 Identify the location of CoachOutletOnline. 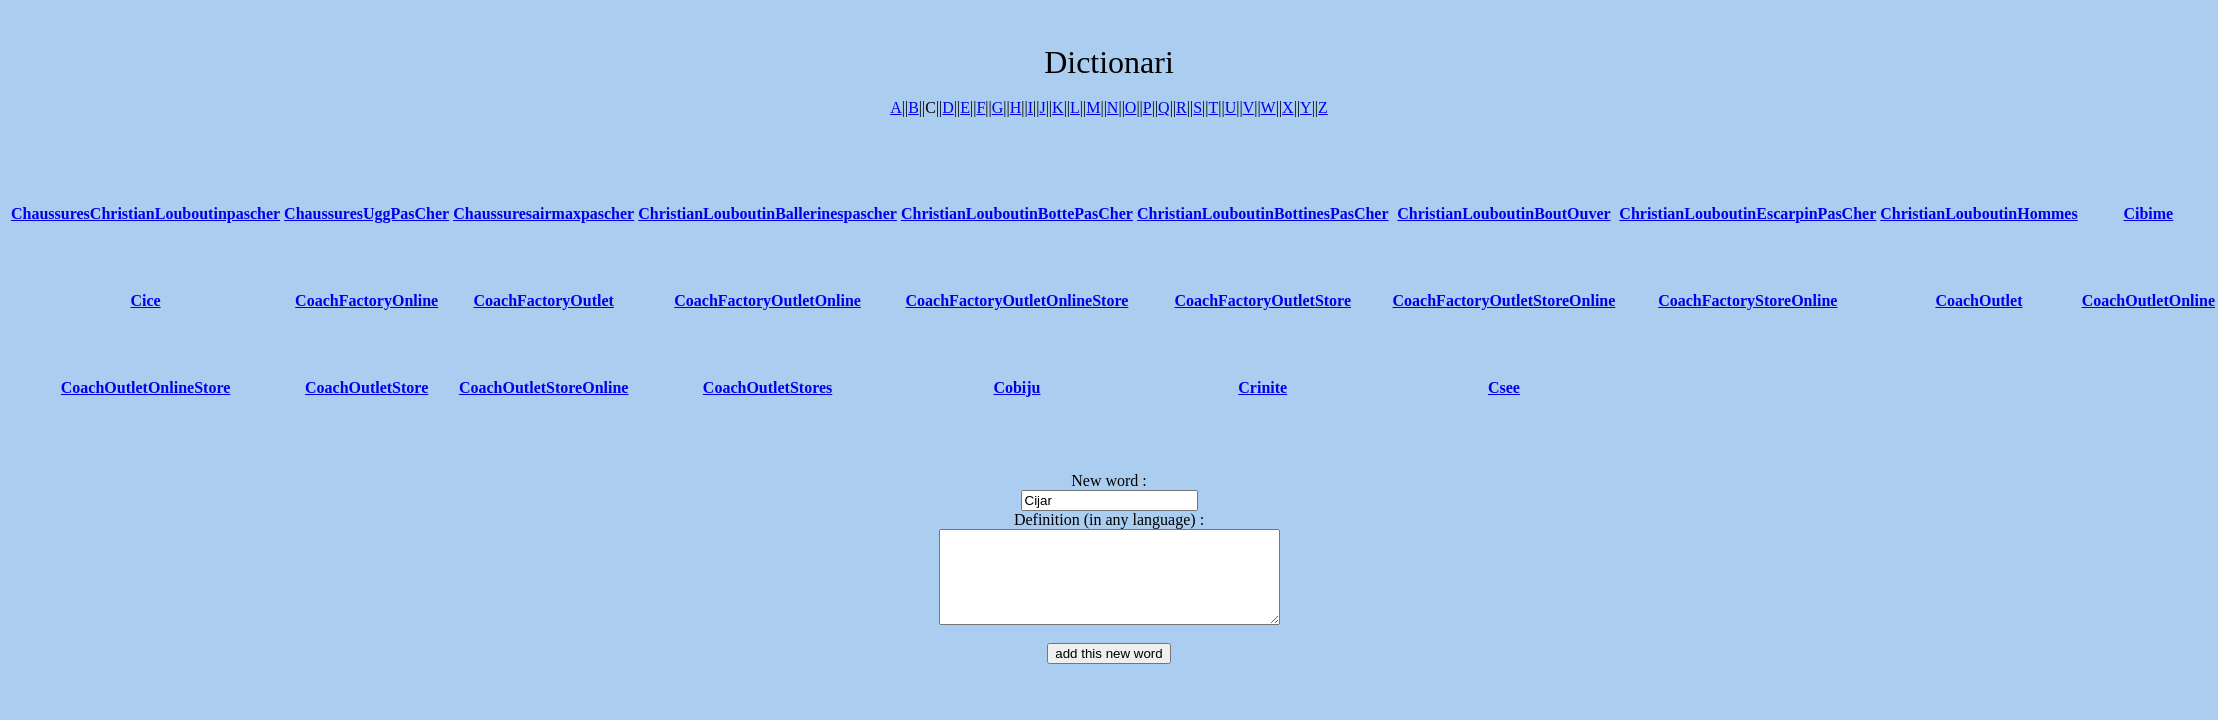
(2148, 300).